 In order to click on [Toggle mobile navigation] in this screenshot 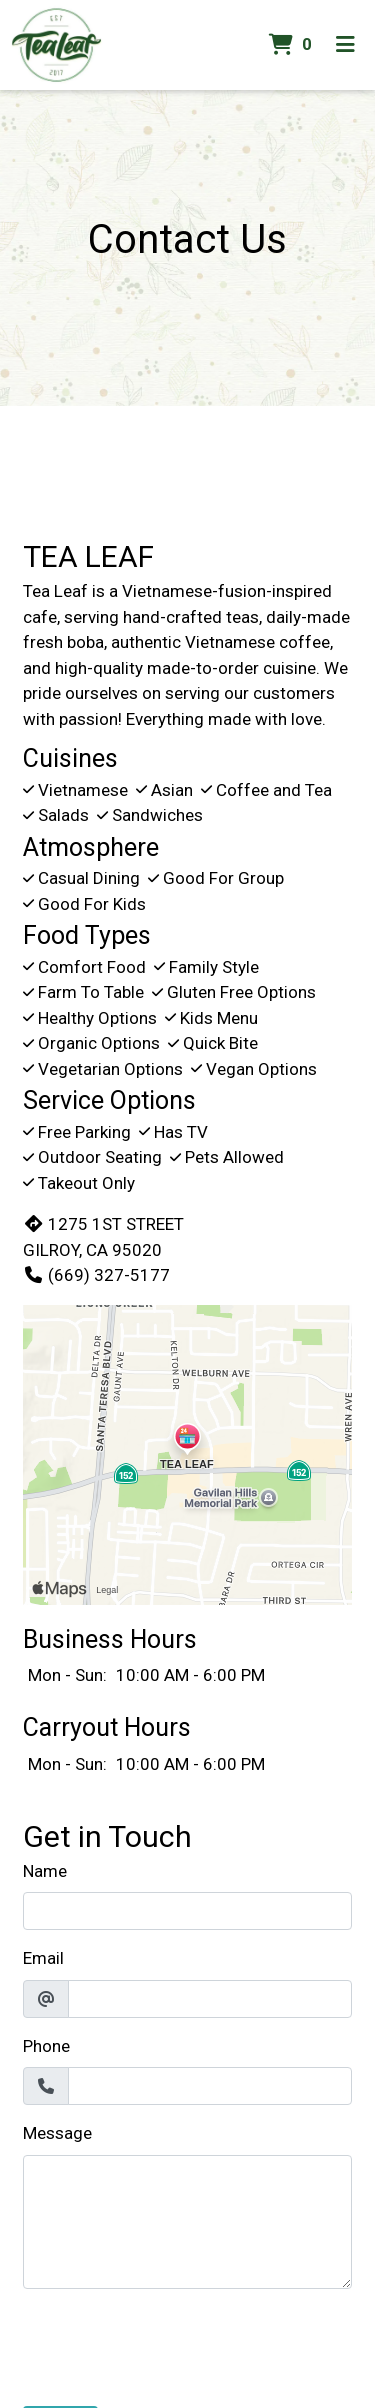, I will do `click(345, 45)`.